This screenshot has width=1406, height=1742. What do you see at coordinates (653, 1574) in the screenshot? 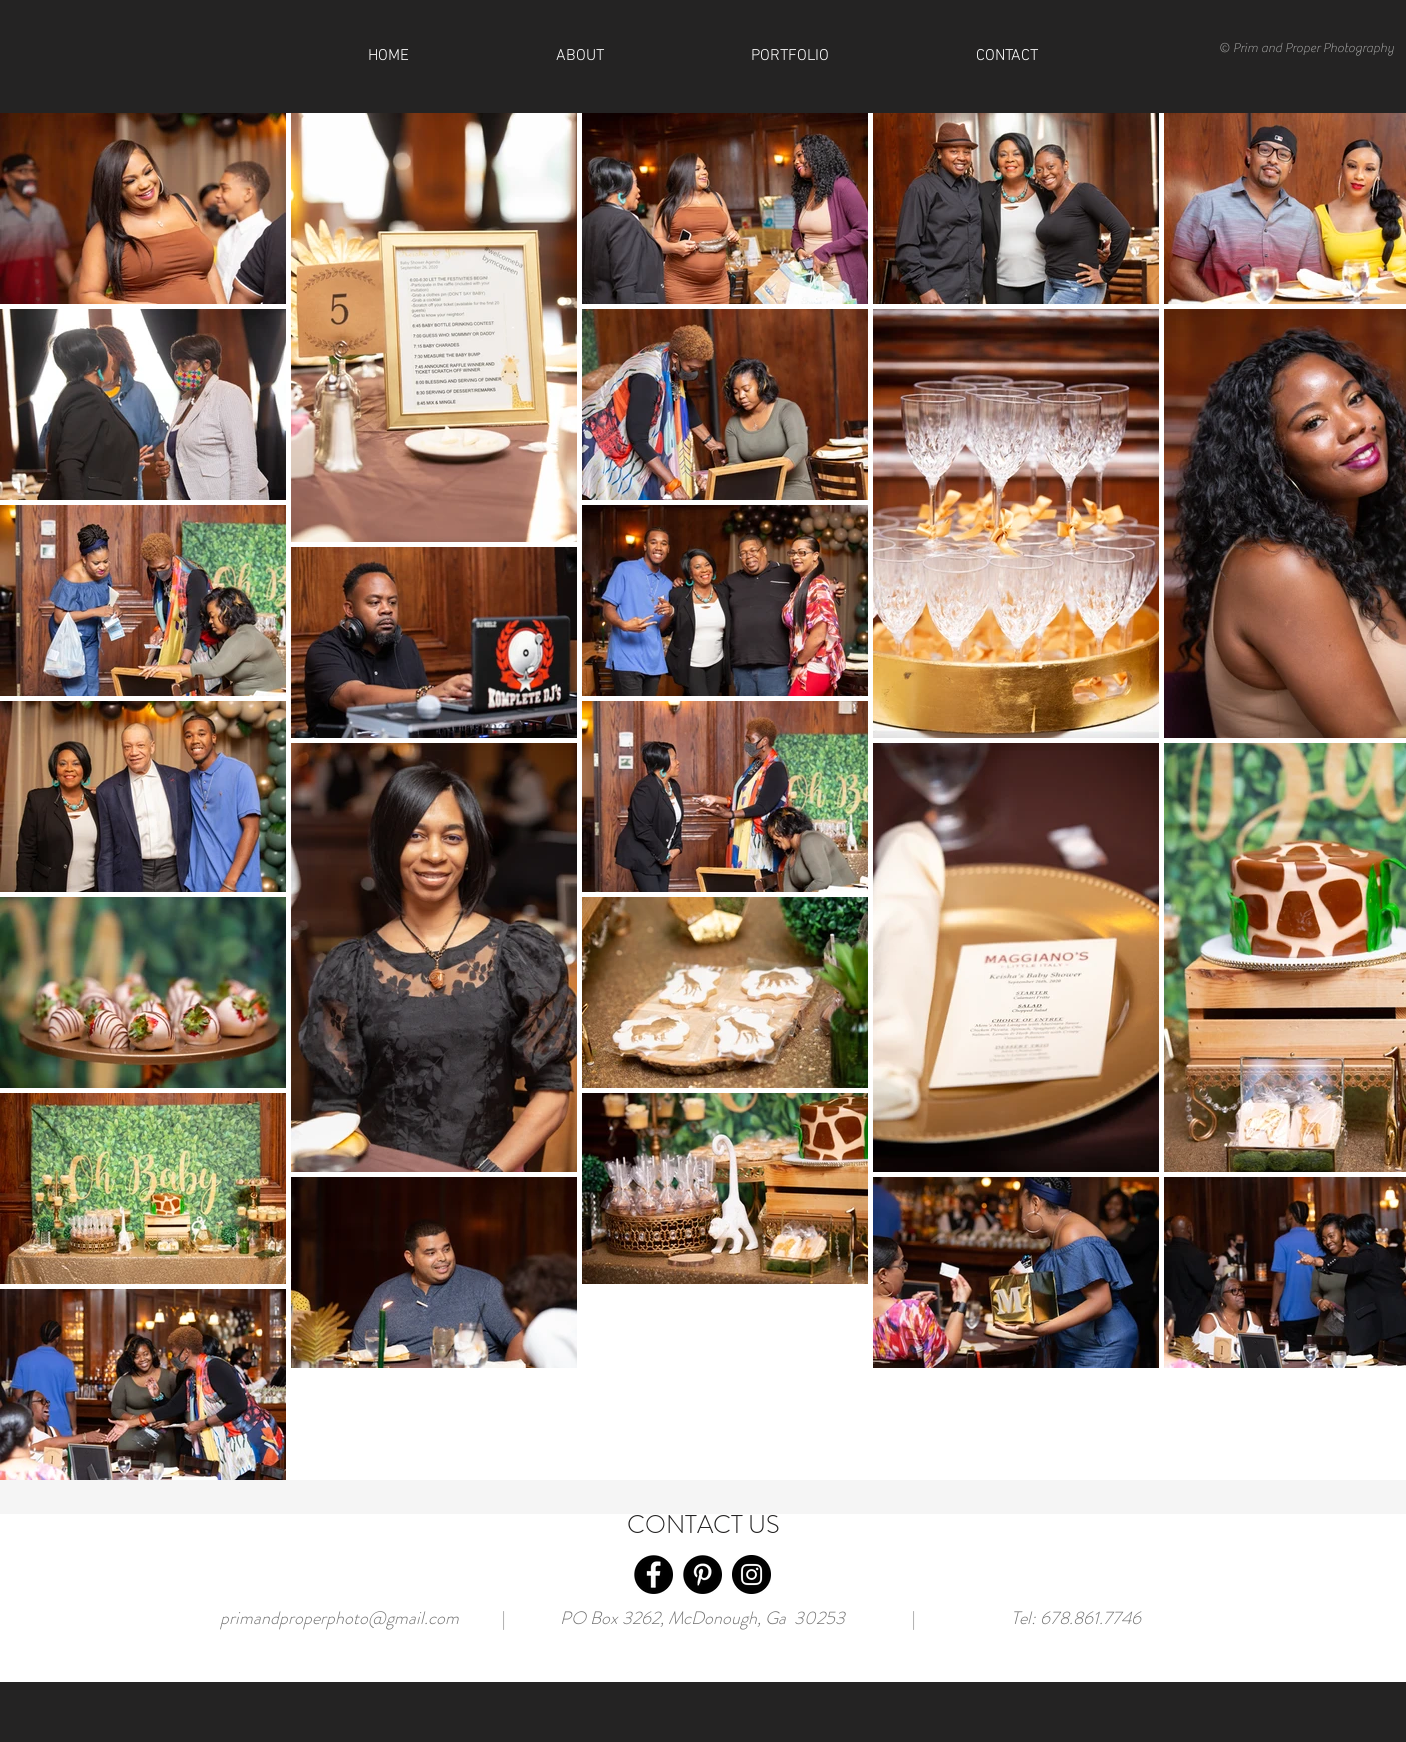
I see `[Facebook]` at bounding box center [653, 1574].